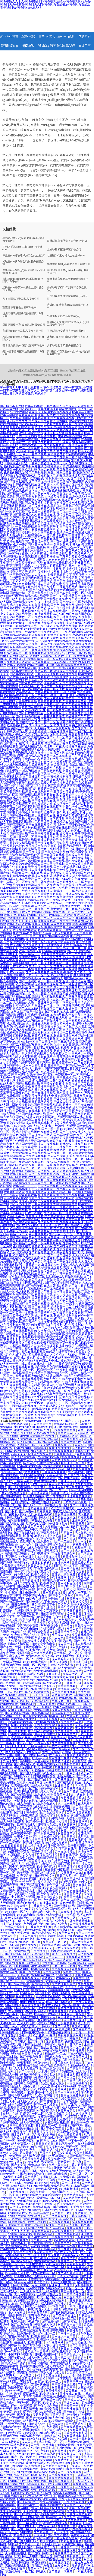 The height and width of the screenshot is (2576, 94). I want to click on 午夜欧美日韩视频, so click(50, 2116).